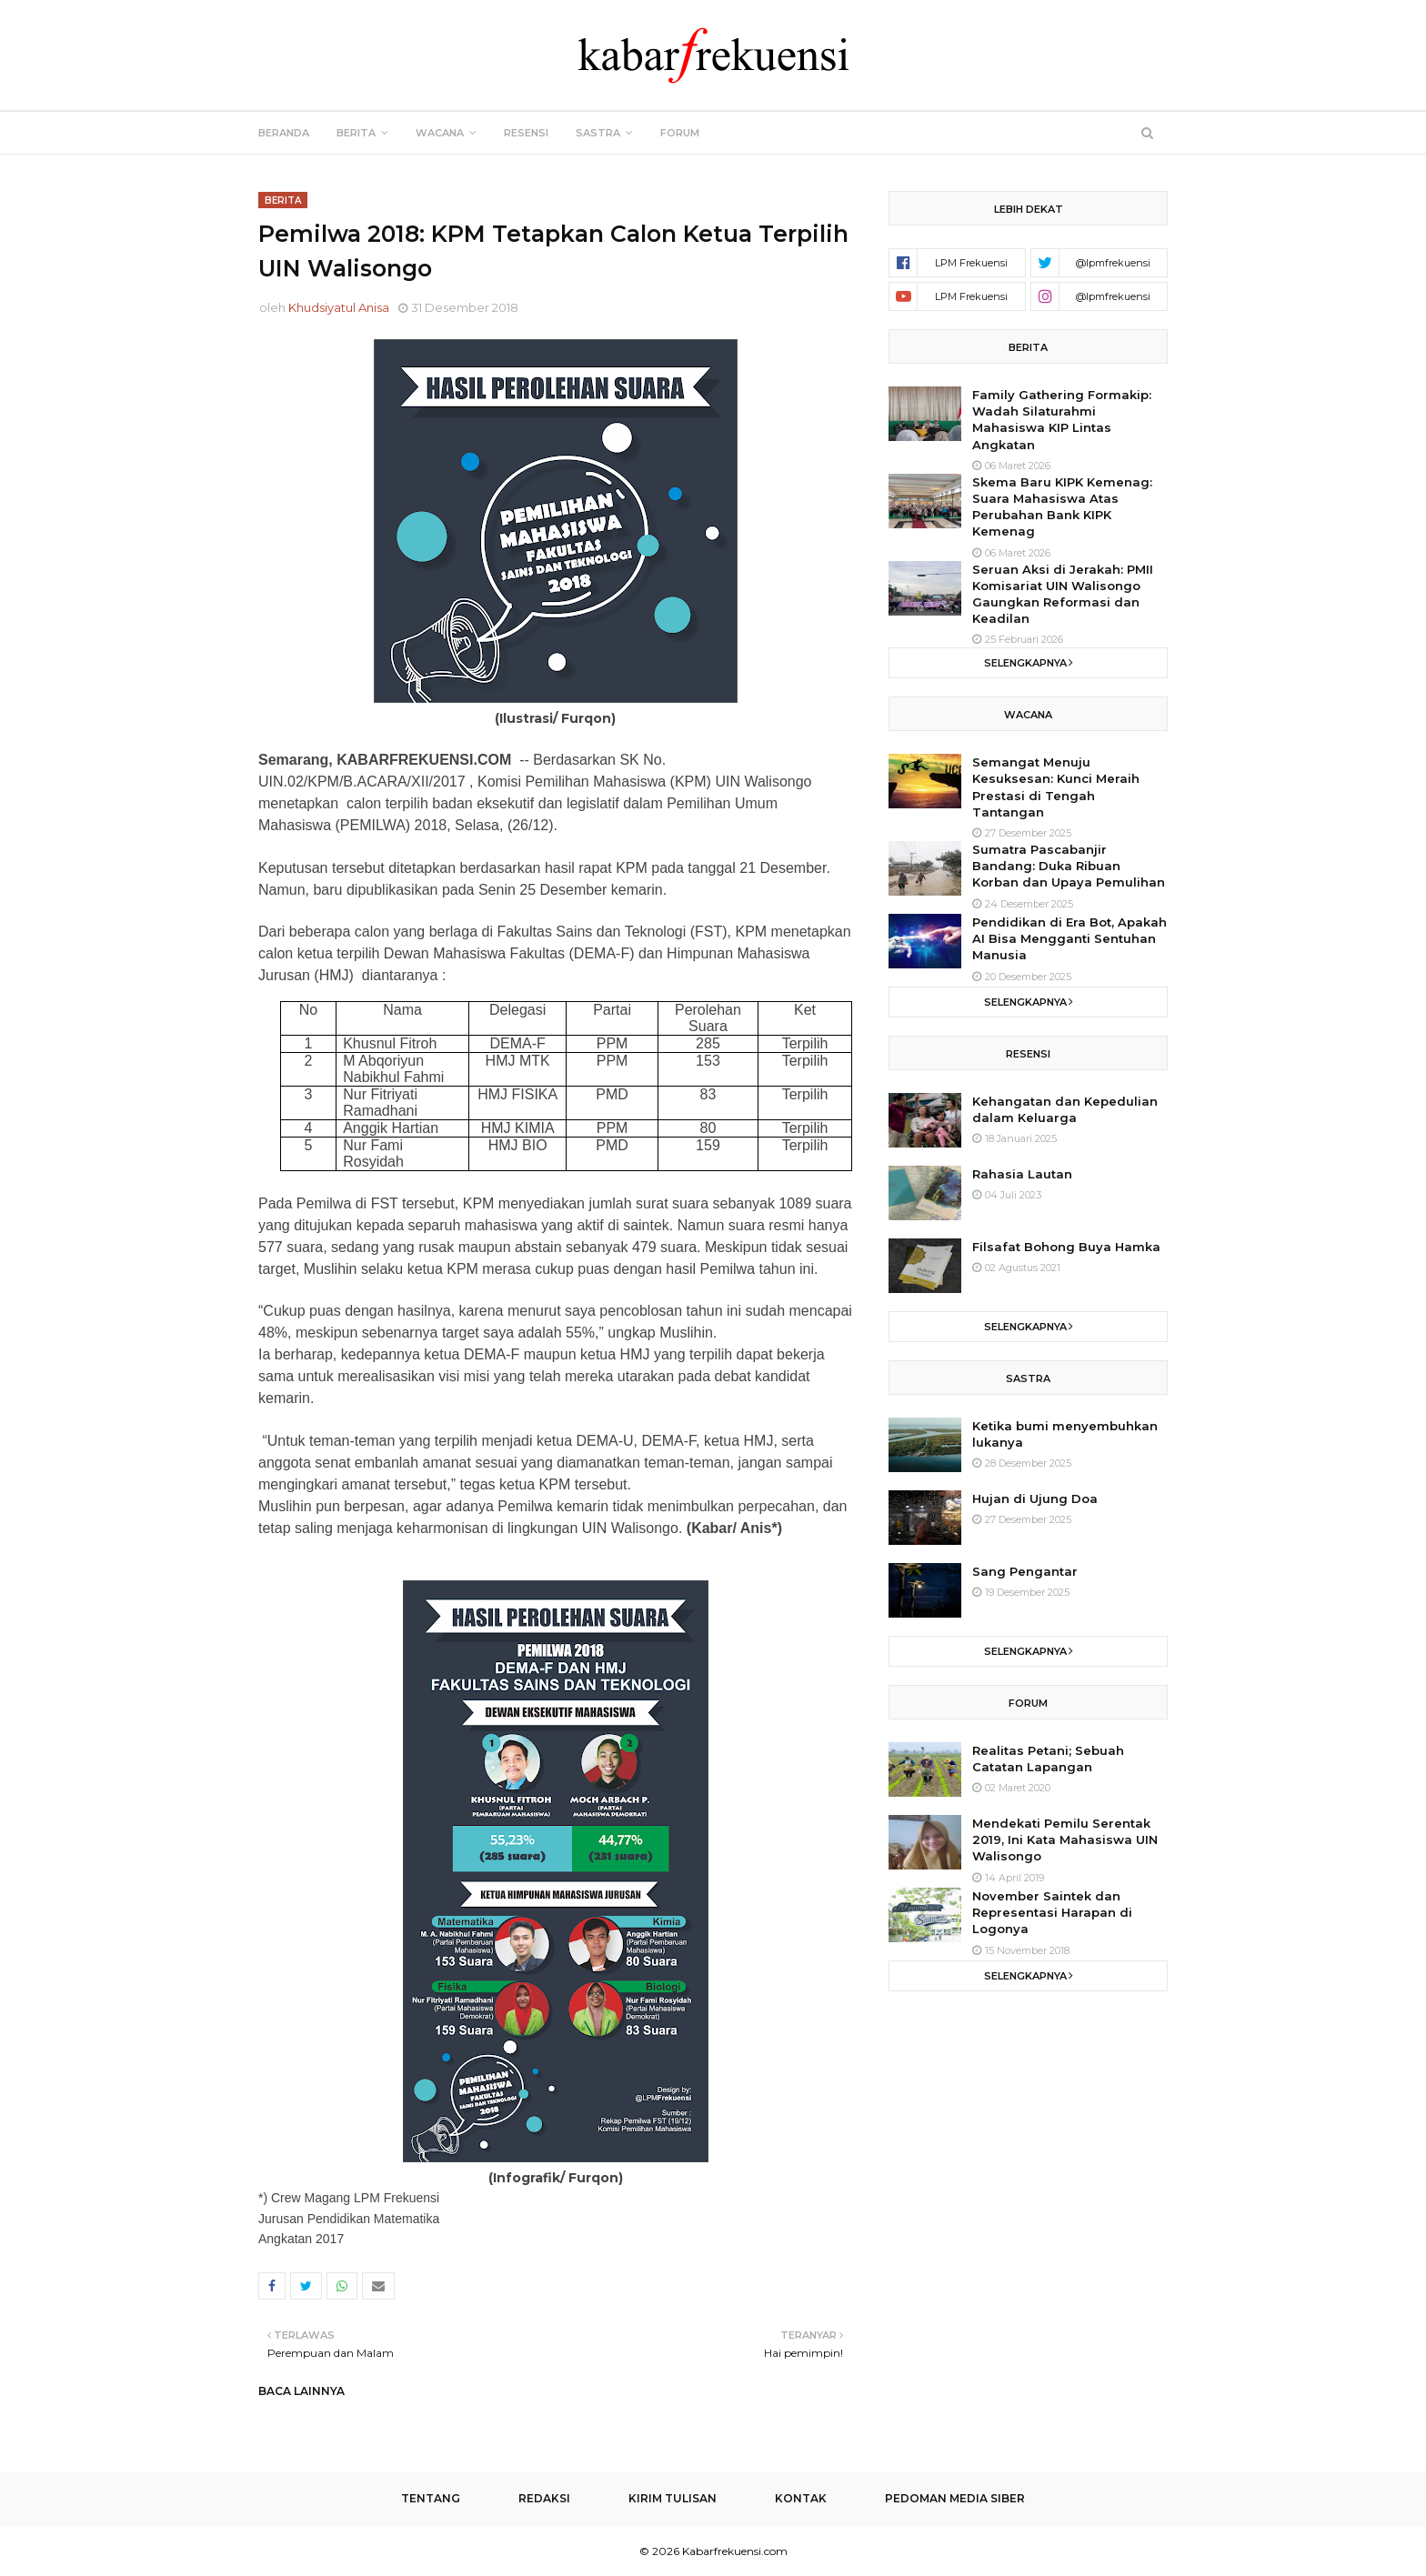 This screenshot has height=2576, width=1426. What do you see at coordinates (1068, 865) in the screenshot?
I see `Sumatra Pascabanjir Bandang: Duka Ribuan Korban dan Upaya Pemulihan` at bounding box center [1068, 865].